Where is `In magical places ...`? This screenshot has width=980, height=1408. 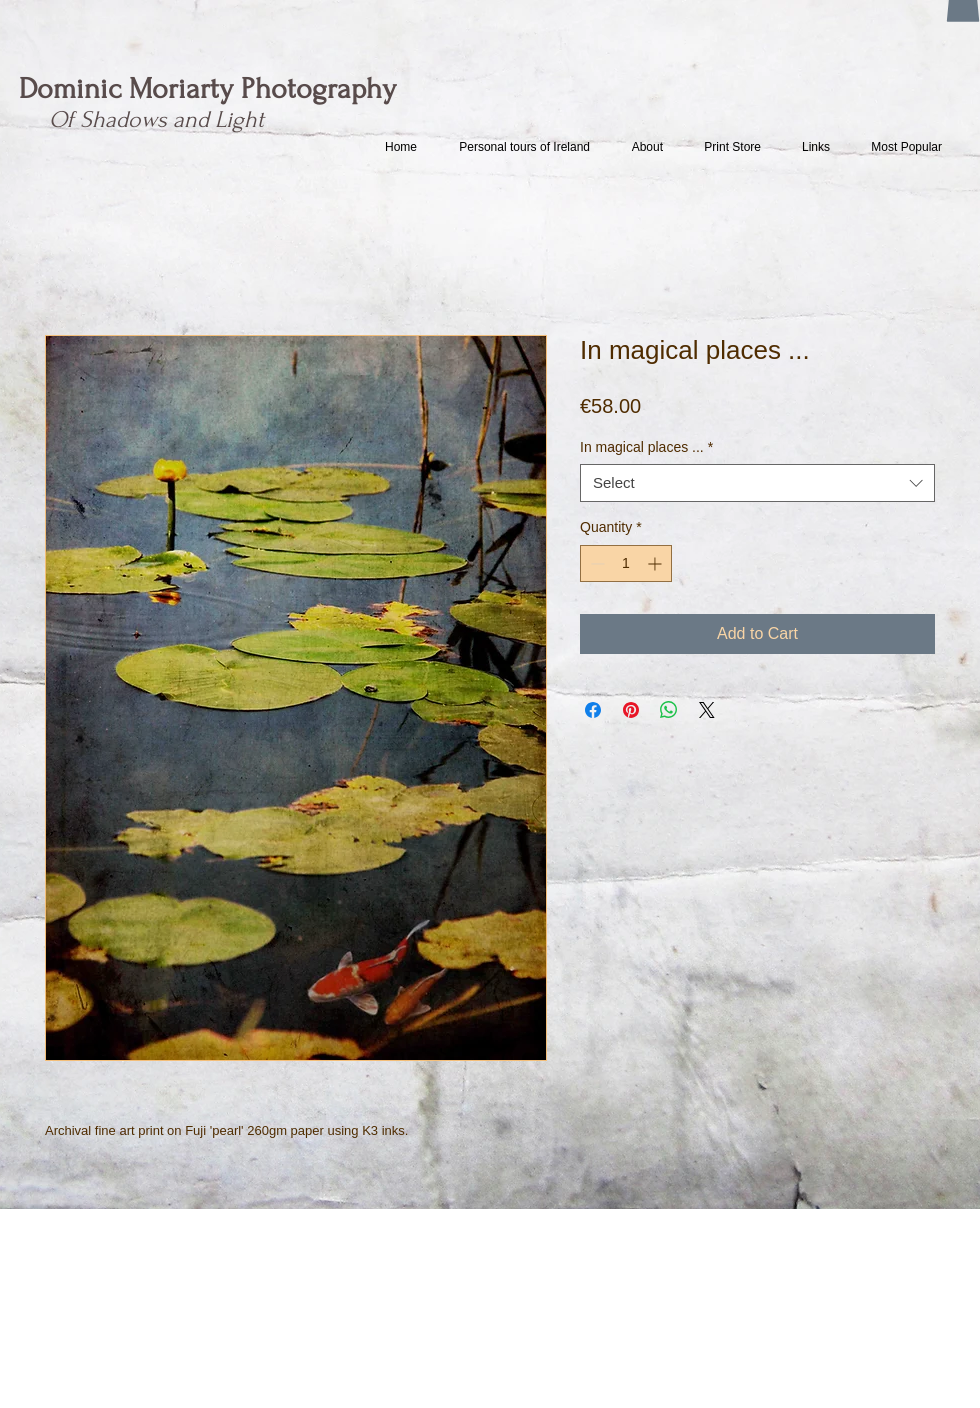
In magical places ... is located at coordinates (646, 447).